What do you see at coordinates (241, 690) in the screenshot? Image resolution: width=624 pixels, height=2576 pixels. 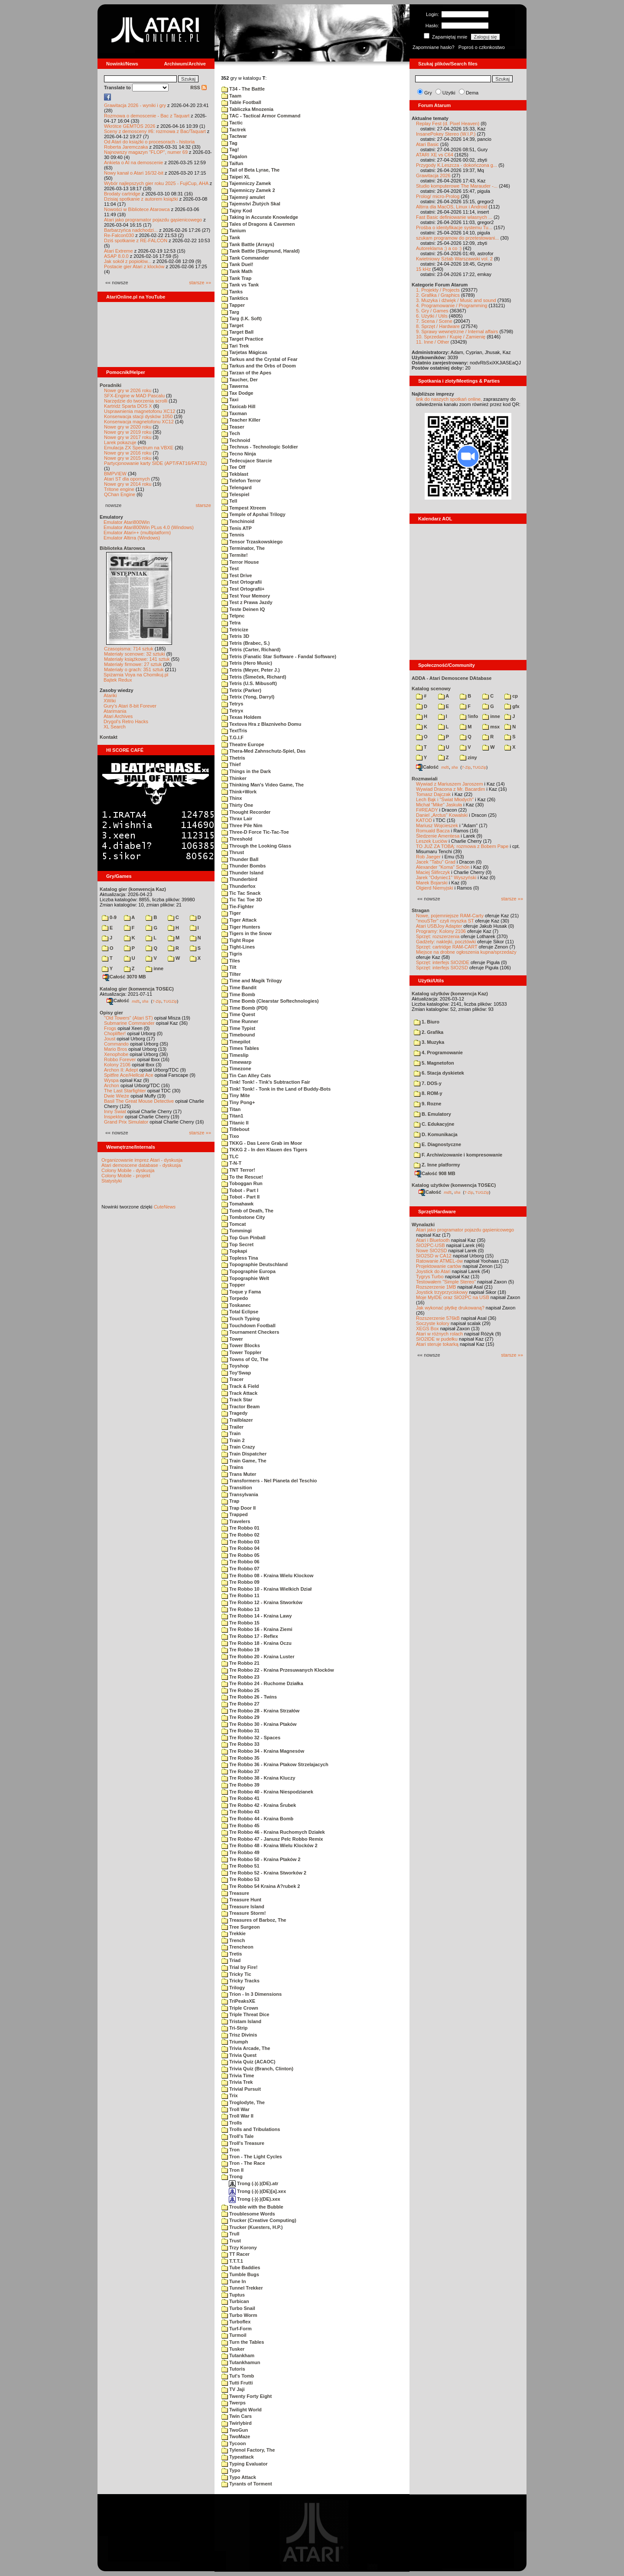 I see `Tetrix (Parker)` at bounding box center [241, 690].